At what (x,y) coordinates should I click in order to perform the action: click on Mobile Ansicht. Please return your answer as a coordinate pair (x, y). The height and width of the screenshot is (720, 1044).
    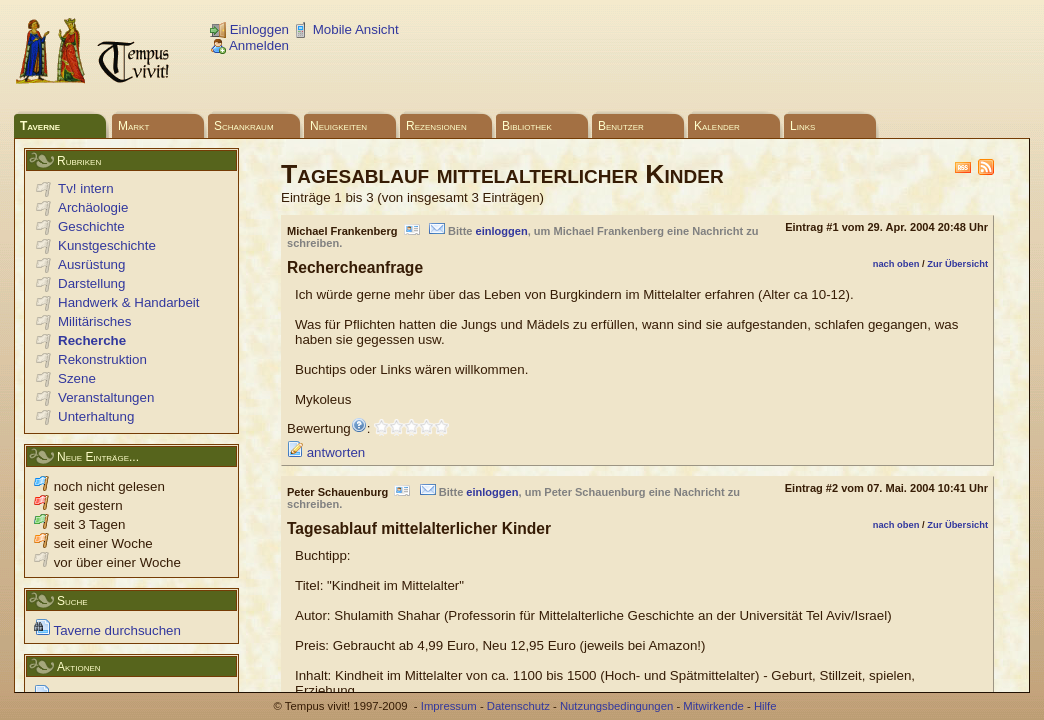
    Looking at the image, I should click on (346, 29).